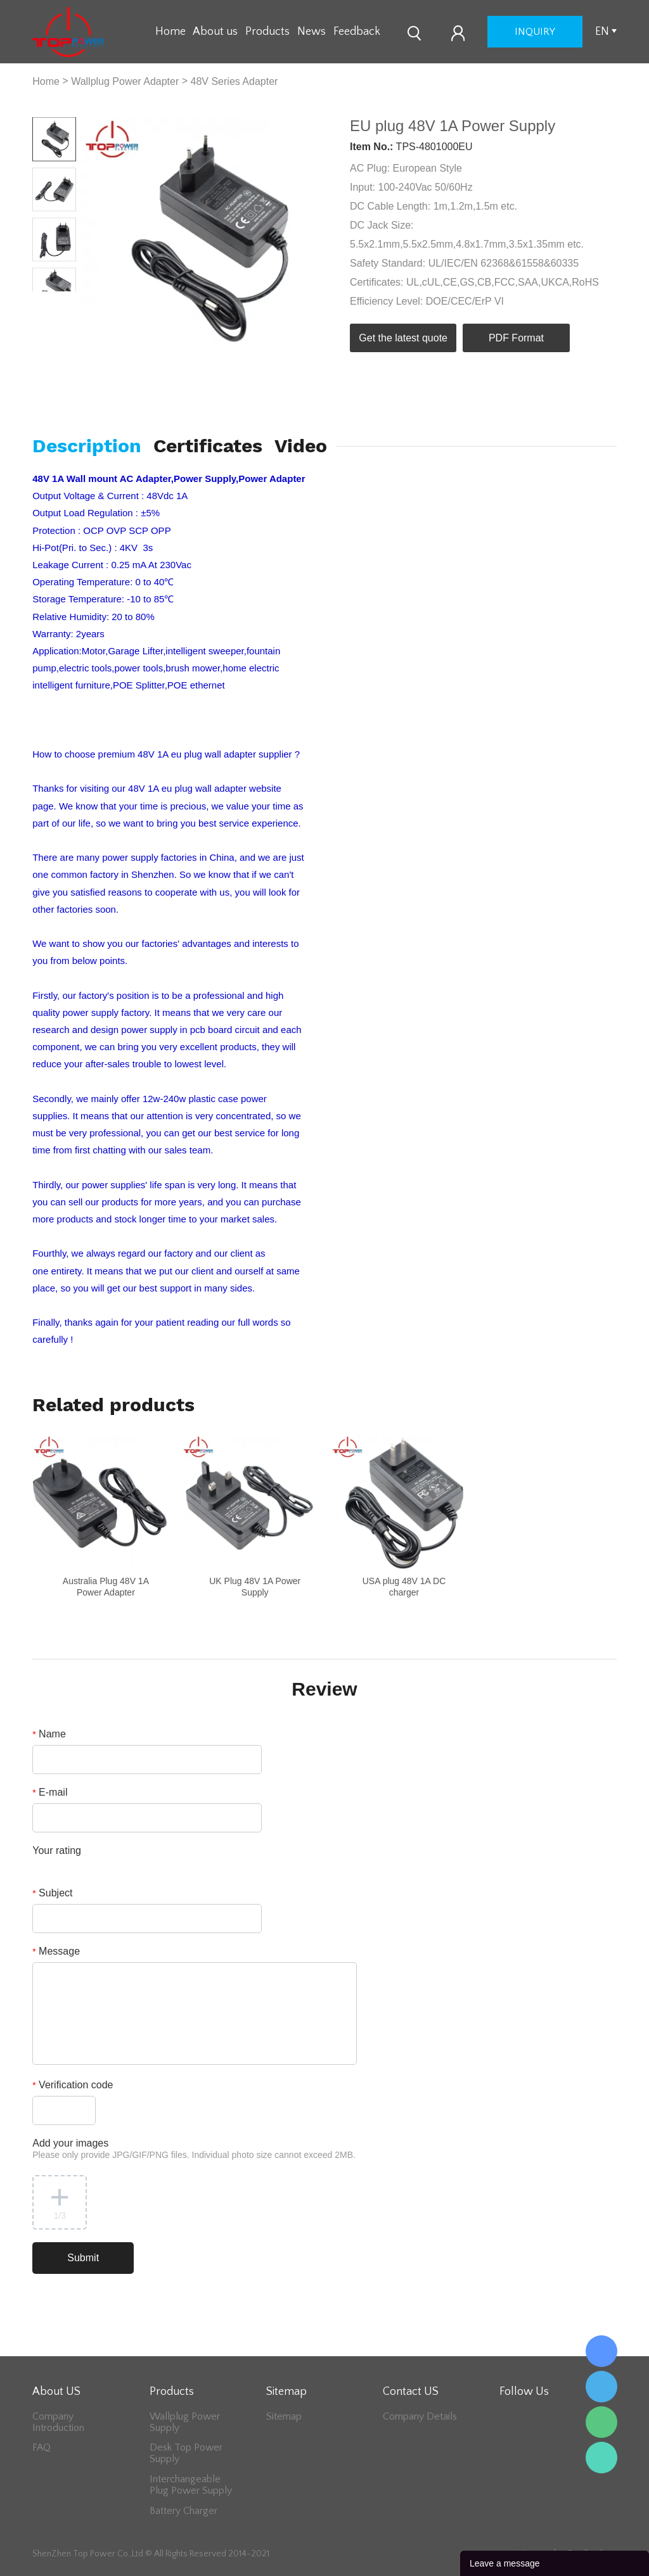  Describe the element at coordinates (535, 31) in the screenshot. I see `inquiry` at that location.